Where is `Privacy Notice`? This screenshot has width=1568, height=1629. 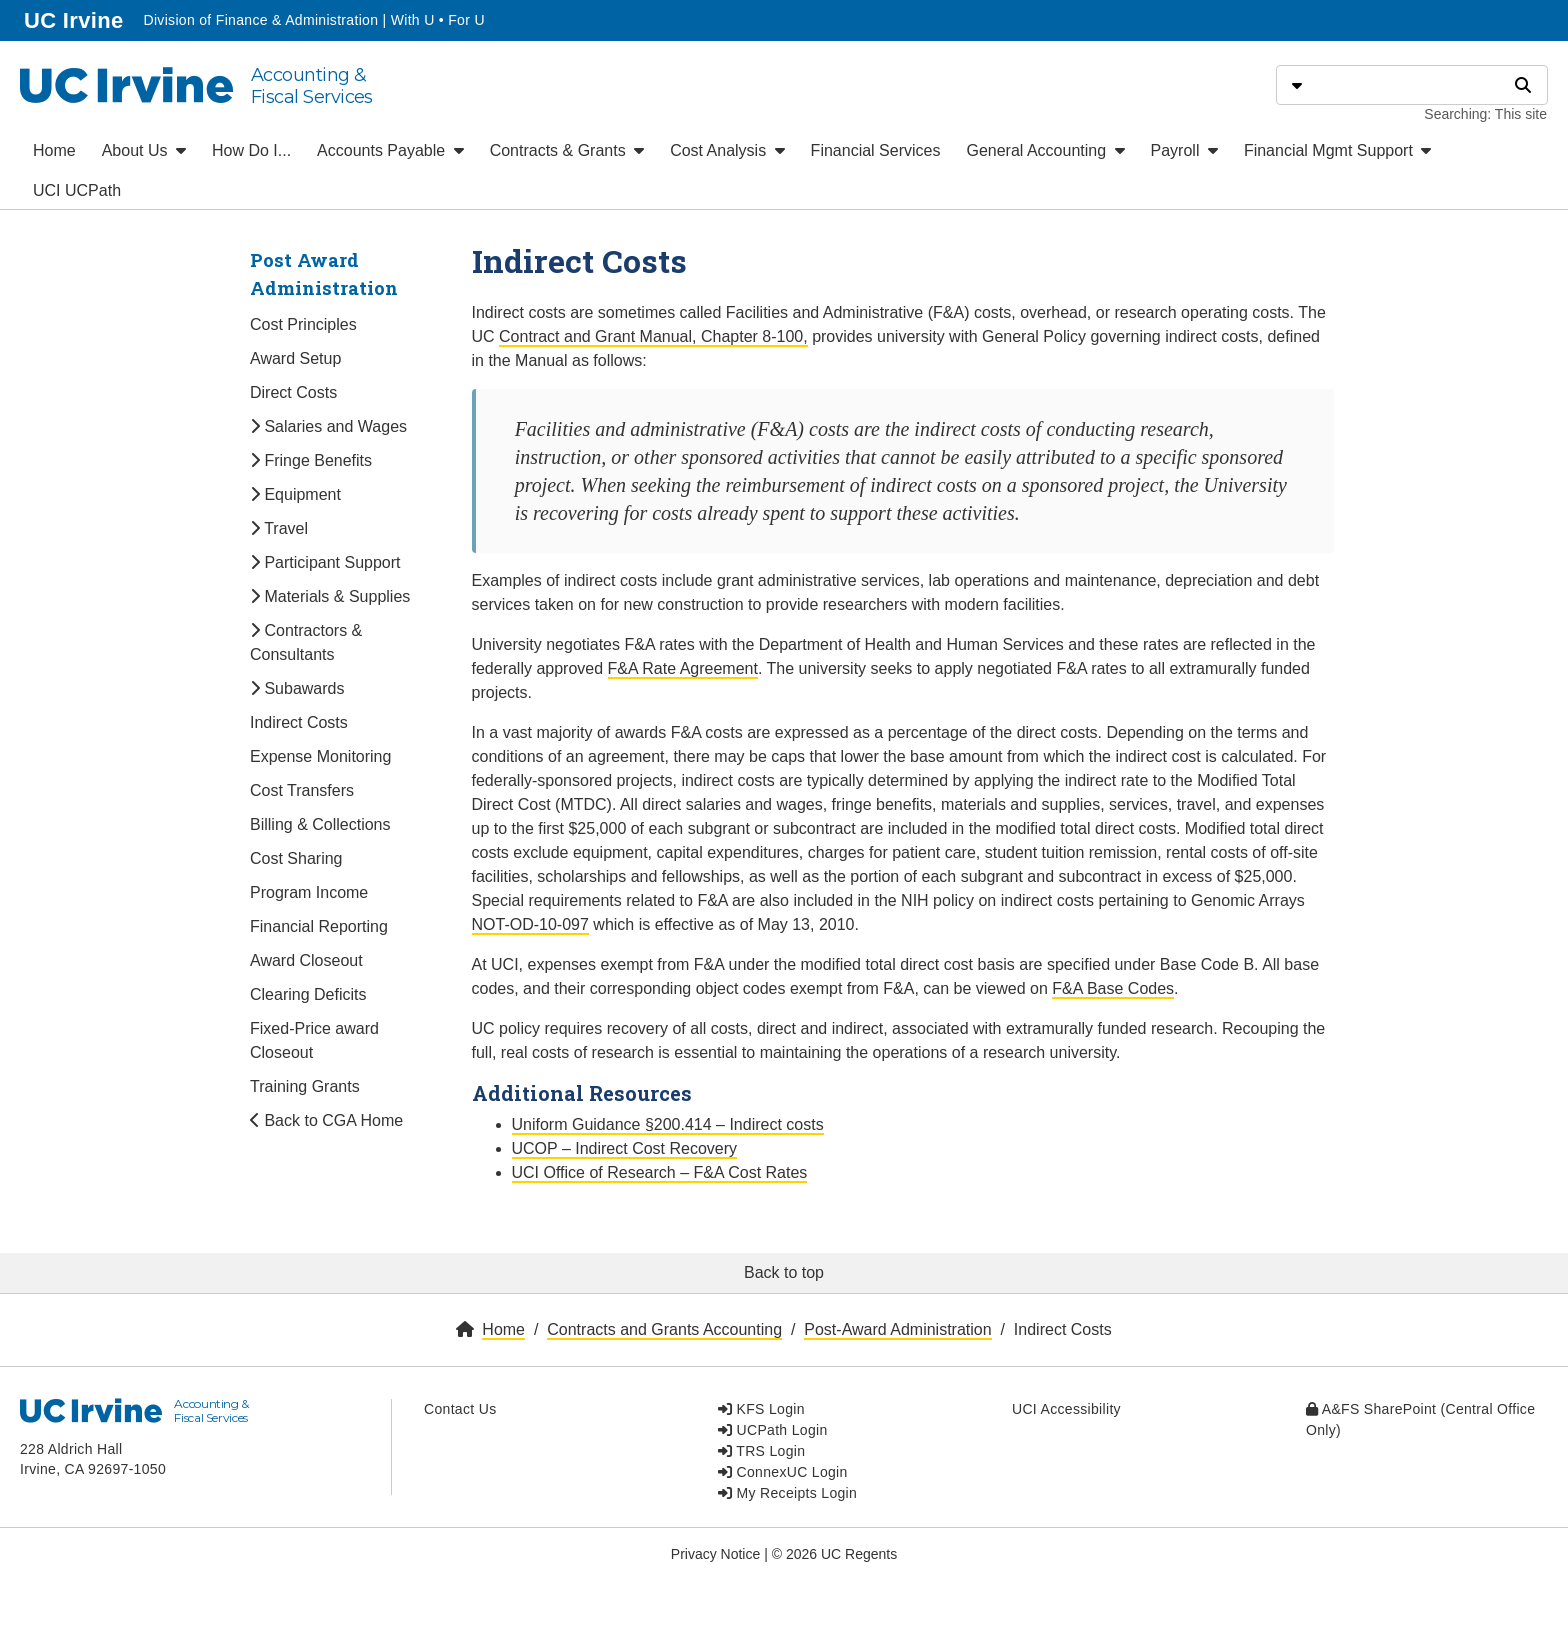
Privacy Notice is located at coordinates (715, 1554).